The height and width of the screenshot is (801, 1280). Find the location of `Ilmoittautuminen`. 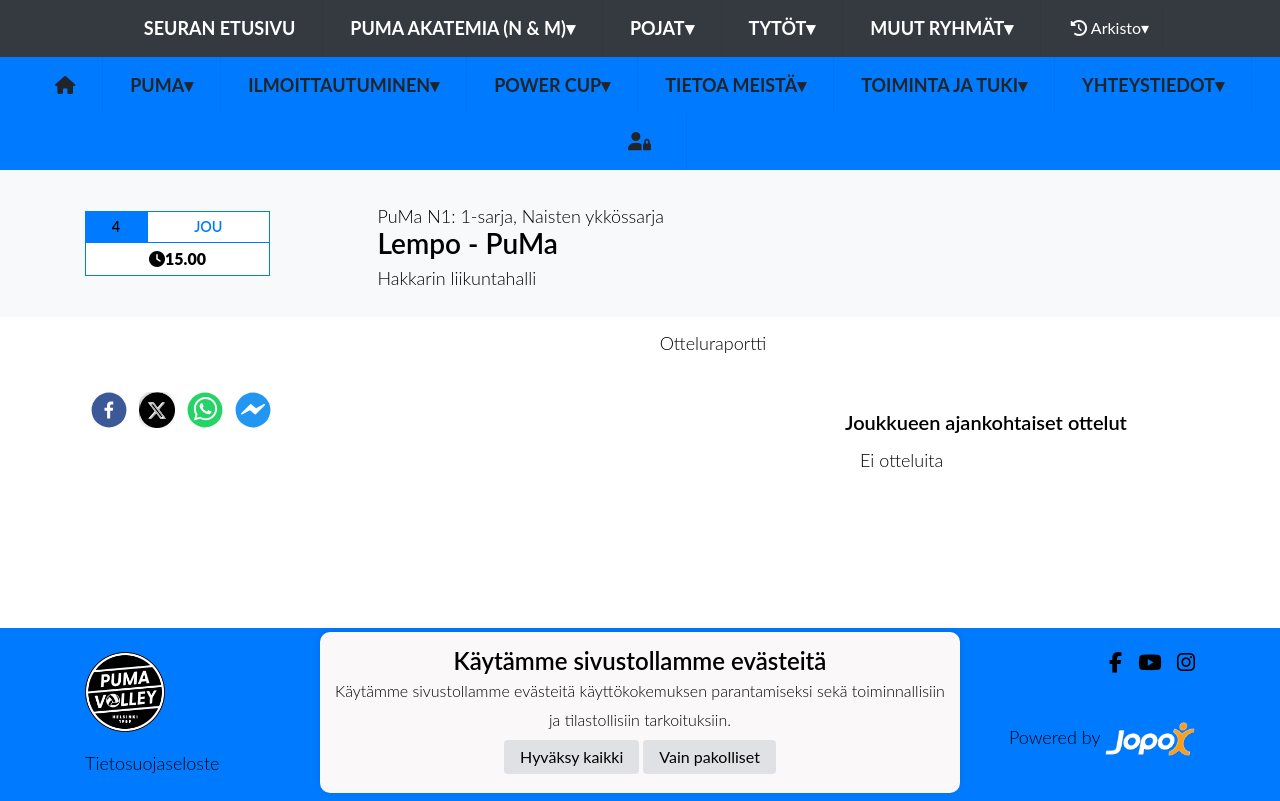

Ilmoittautuminen is located at coordinates (343, 85).